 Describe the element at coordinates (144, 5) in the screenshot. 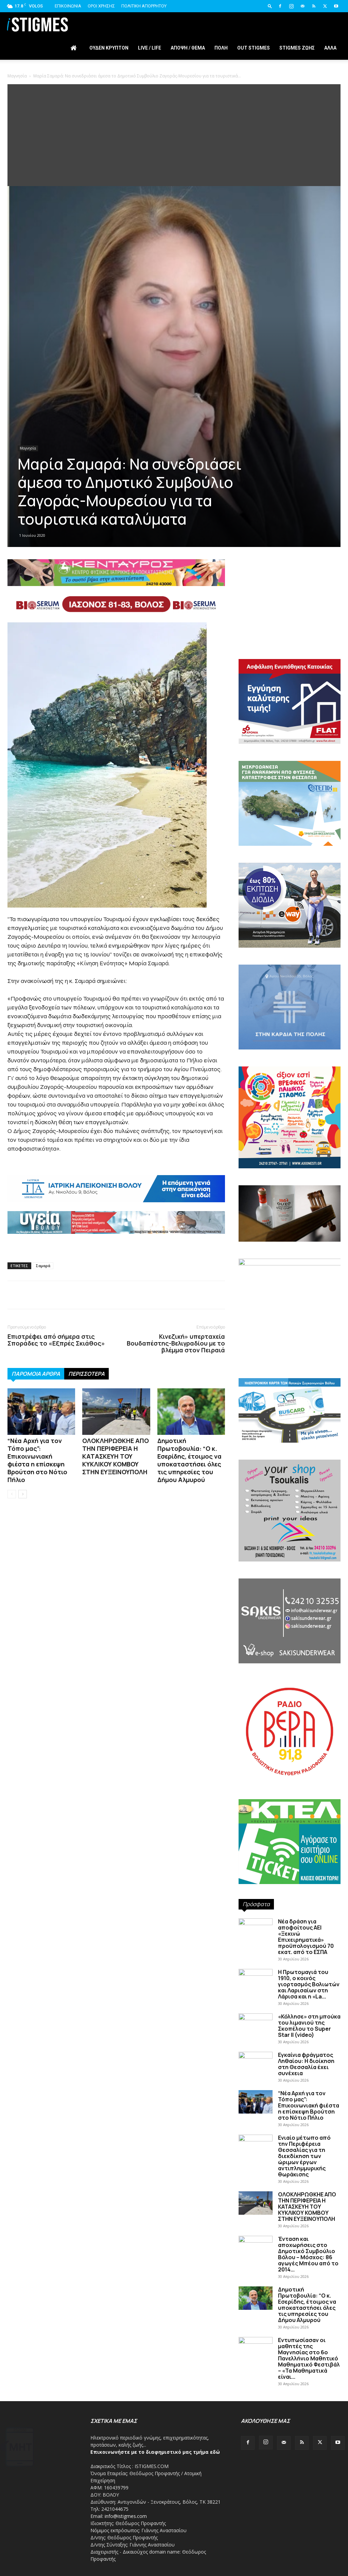

I see `Πολιτική Απορρήτου` at that location.